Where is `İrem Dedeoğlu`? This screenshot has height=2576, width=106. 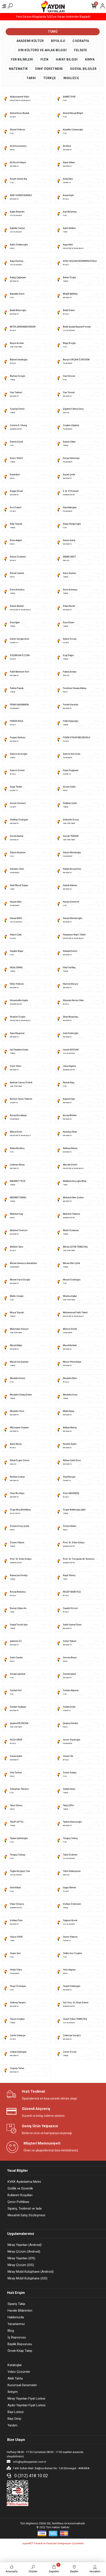 İrem Dedeoğlu is located at coordinates (70, 1033).